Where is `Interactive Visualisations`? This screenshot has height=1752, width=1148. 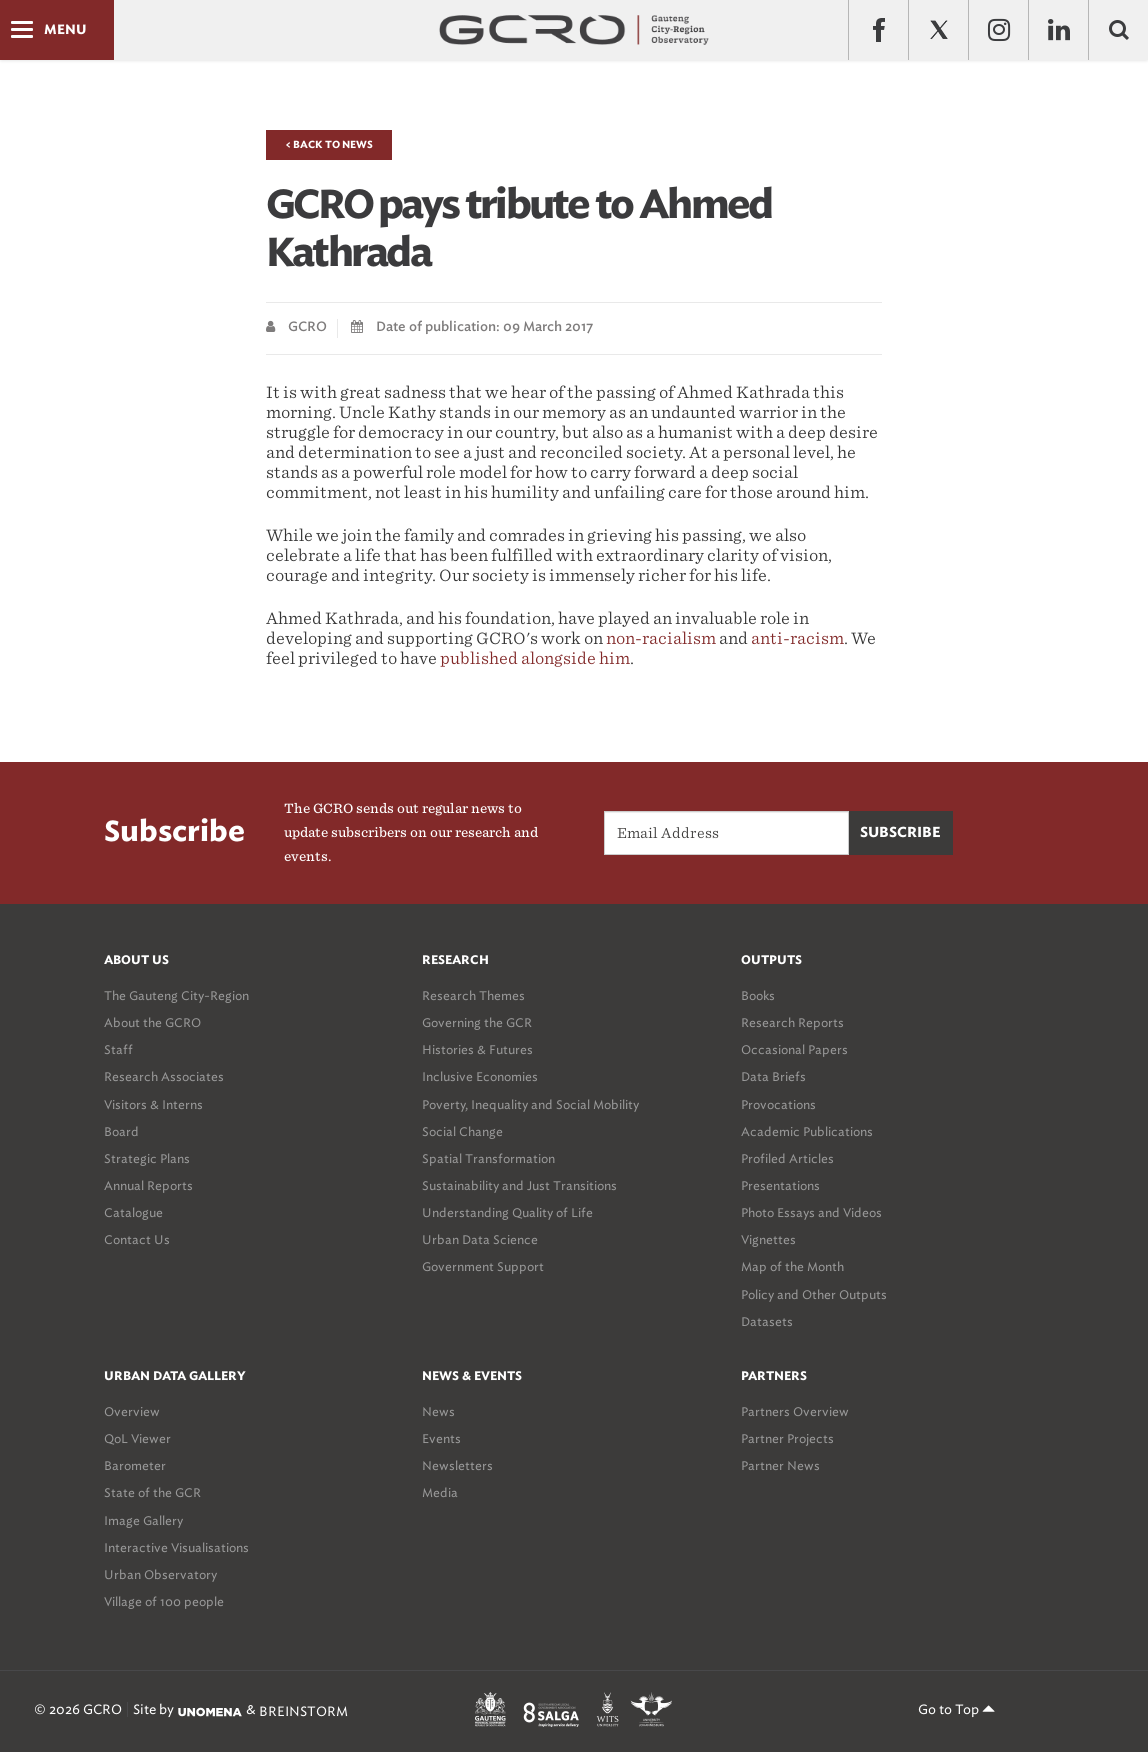
Interactive Visualisations is located at coordinates (176, 1547).